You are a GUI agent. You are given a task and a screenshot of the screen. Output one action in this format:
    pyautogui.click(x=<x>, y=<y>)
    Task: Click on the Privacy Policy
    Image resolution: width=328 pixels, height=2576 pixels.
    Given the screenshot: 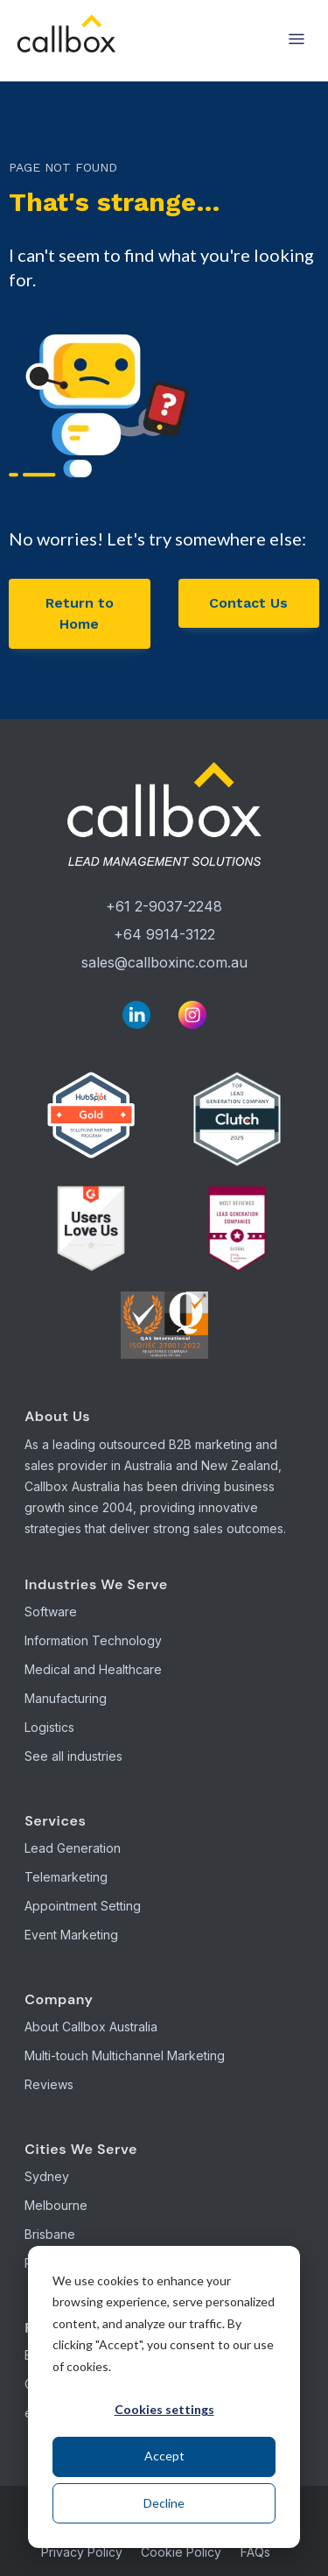 What is the action you would take?
    pyautogui.click(x=81, y=2551)
    